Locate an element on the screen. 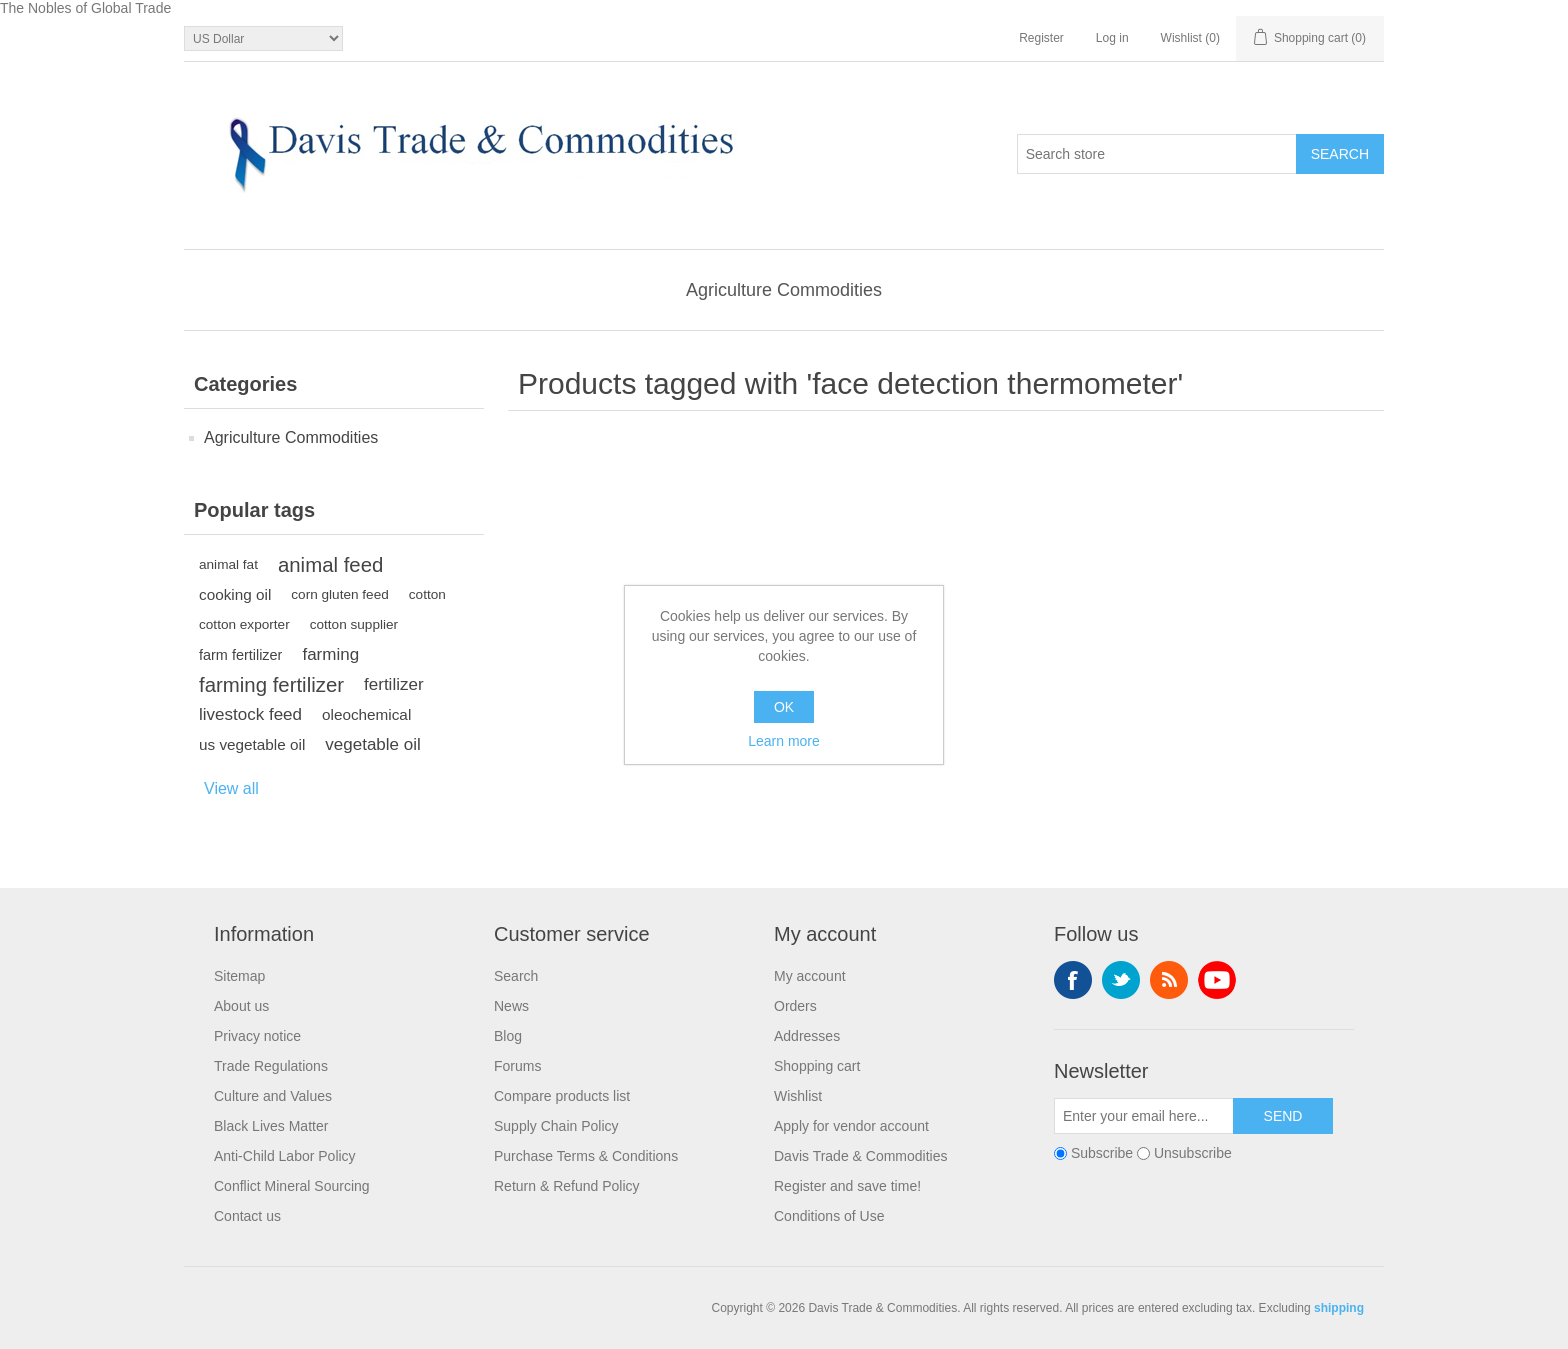 The width and height of the screenshot is (1568, 1349). oleochemical is located at coordinates (366, 714).